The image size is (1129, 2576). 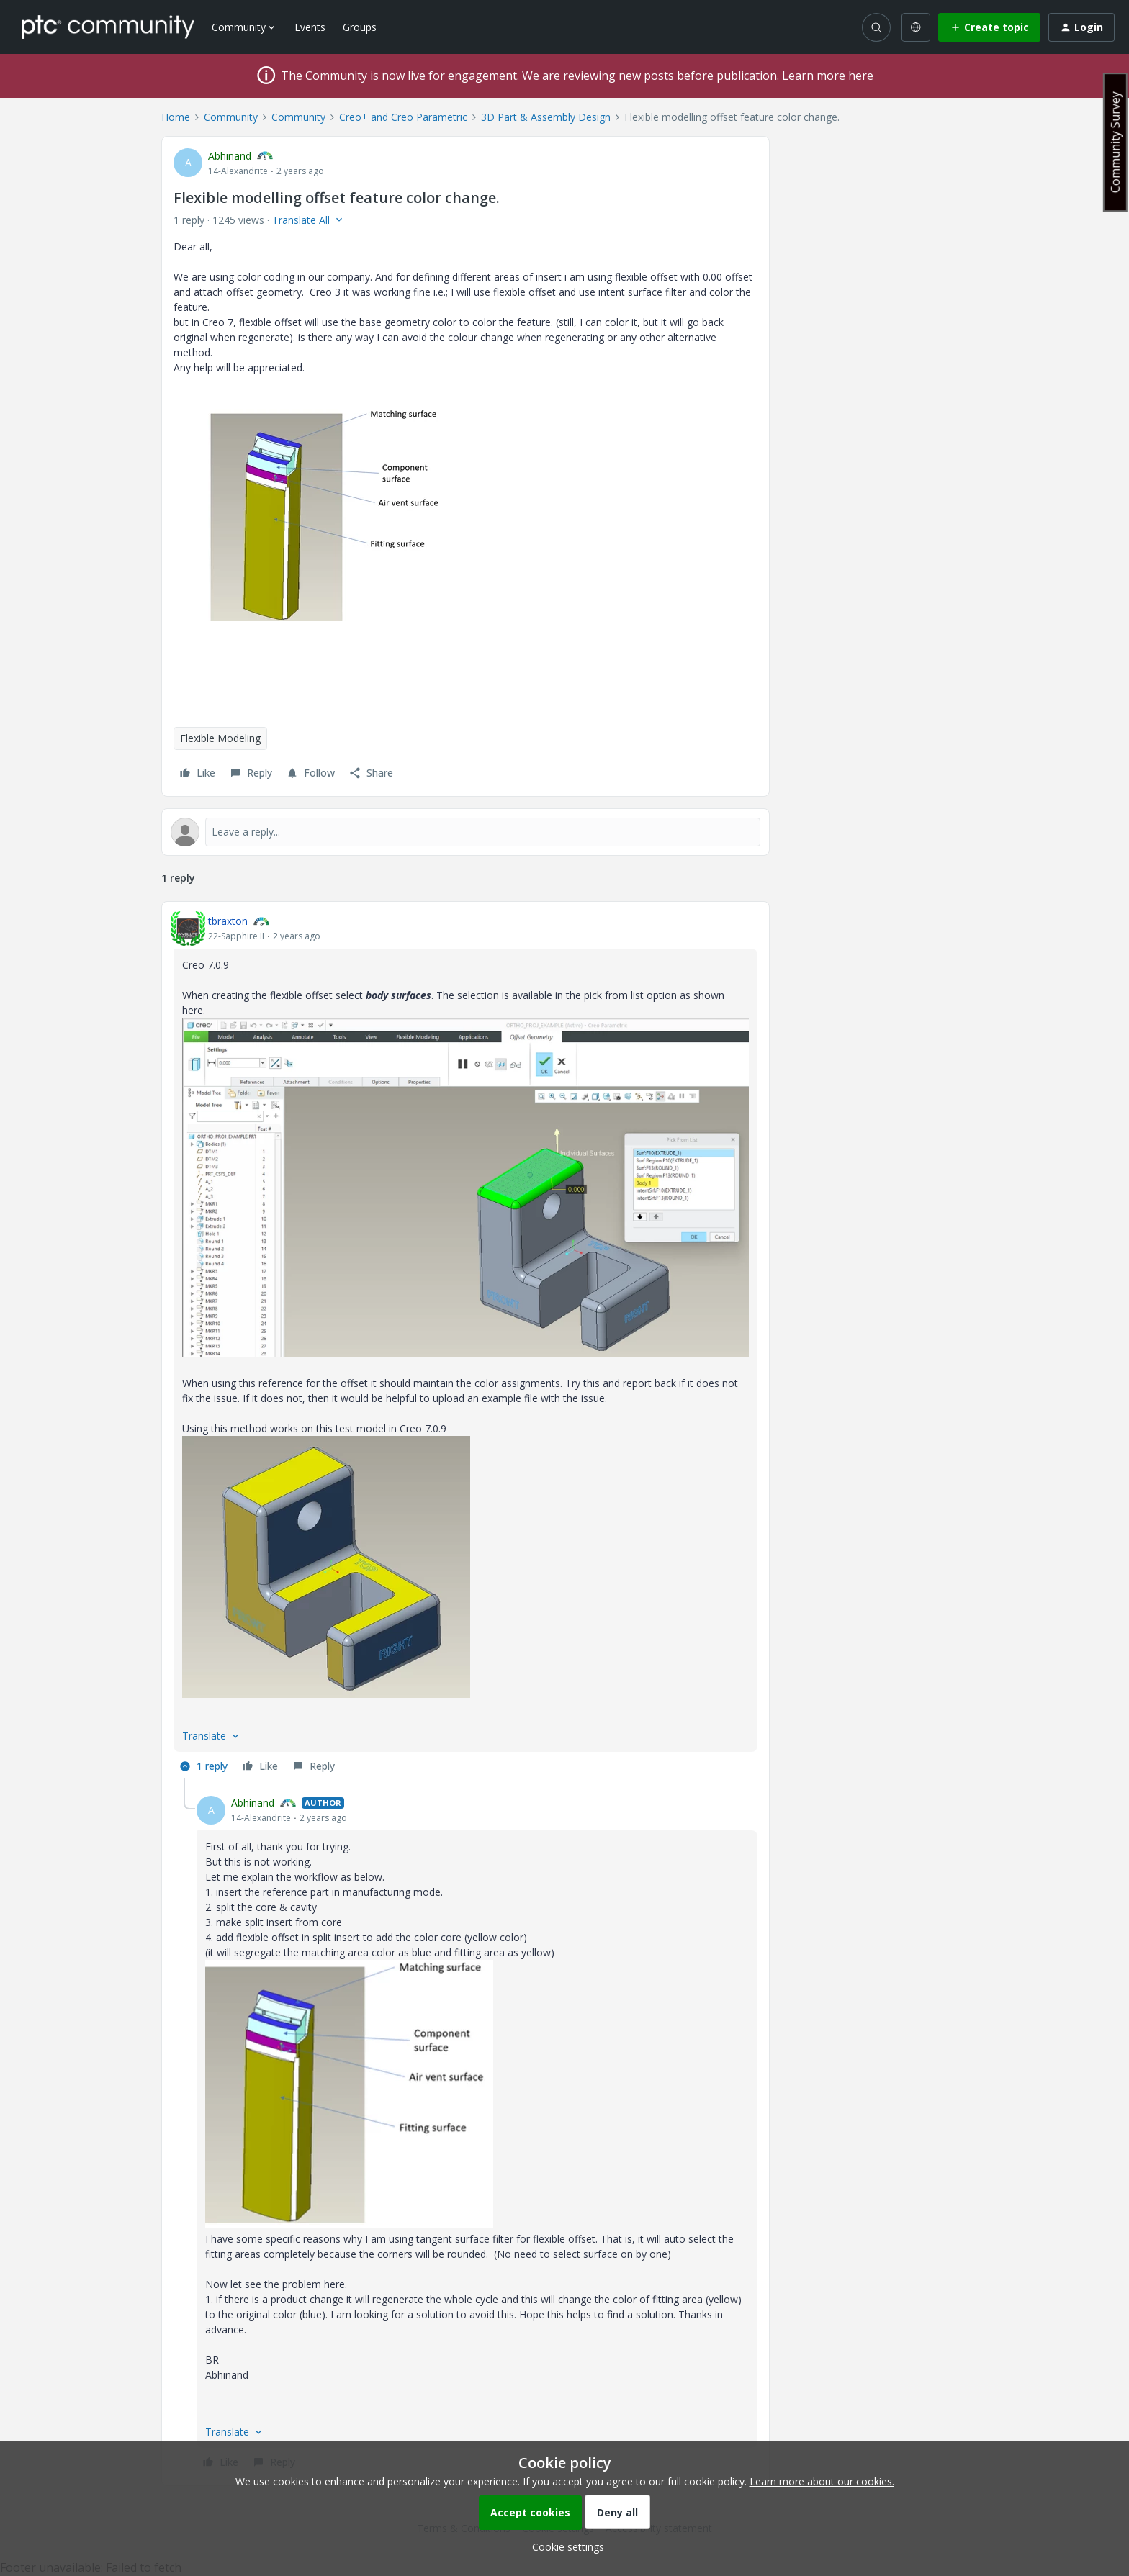 I want to click on Community, so click(x=231, y=117).